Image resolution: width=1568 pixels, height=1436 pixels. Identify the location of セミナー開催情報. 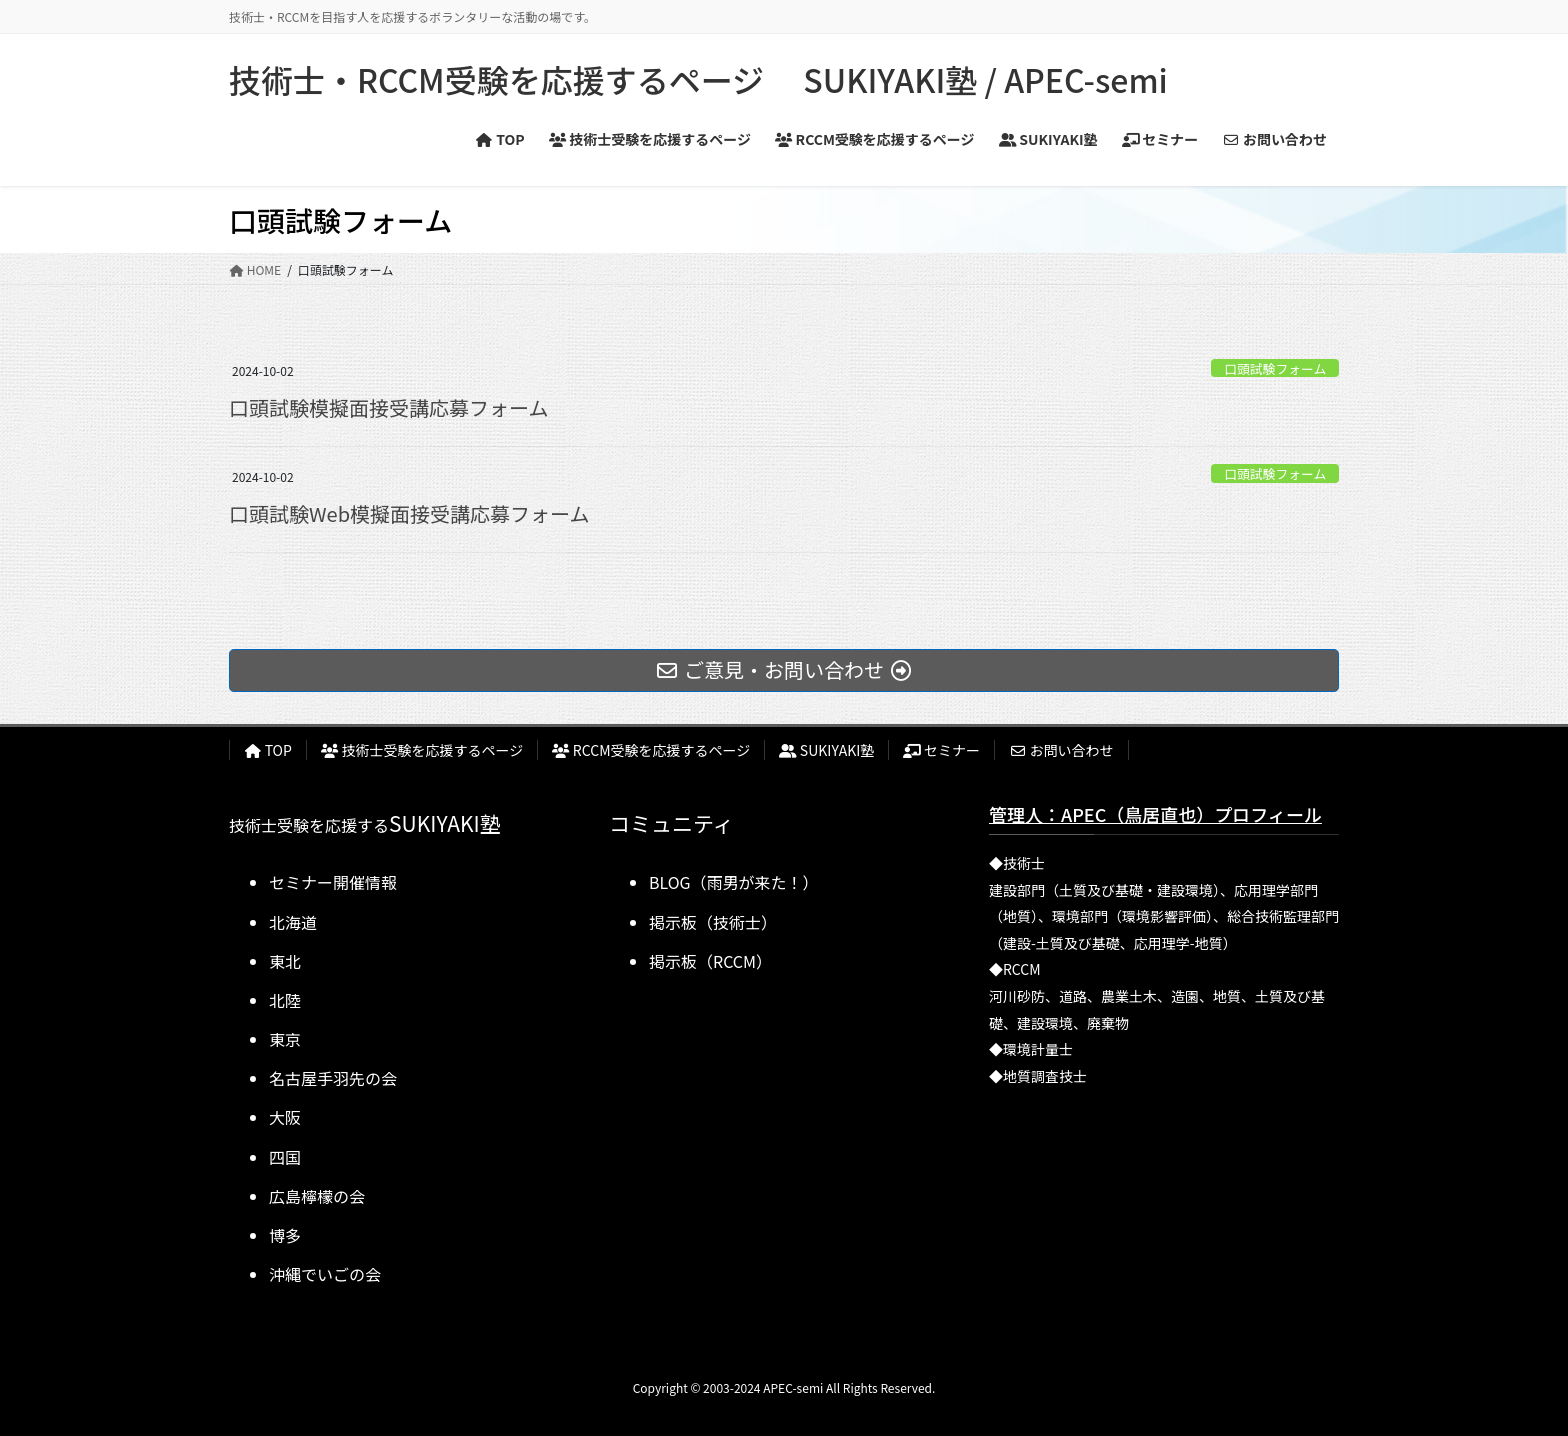
(333, 882).